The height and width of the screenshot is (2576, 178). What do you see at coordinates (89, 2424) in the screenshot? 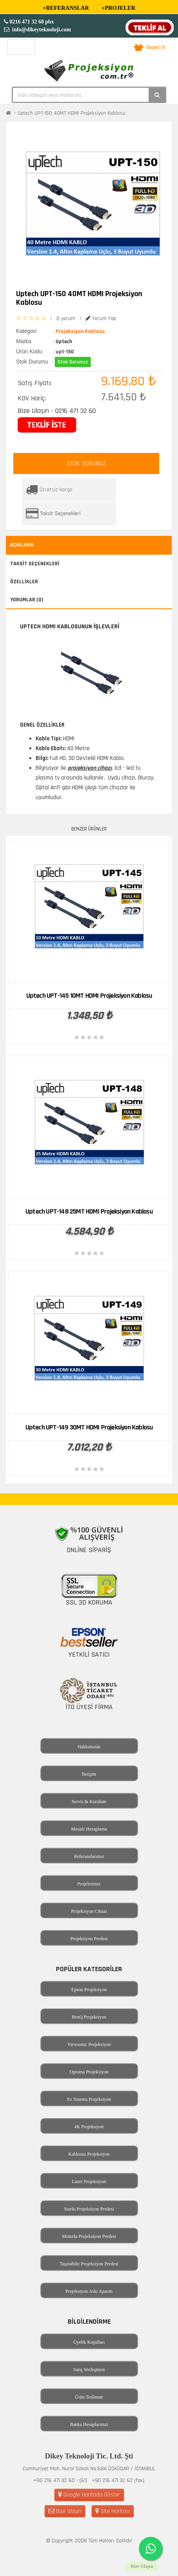
I see `Banka Hesaplarımız` at bounding box center [89, 2424].